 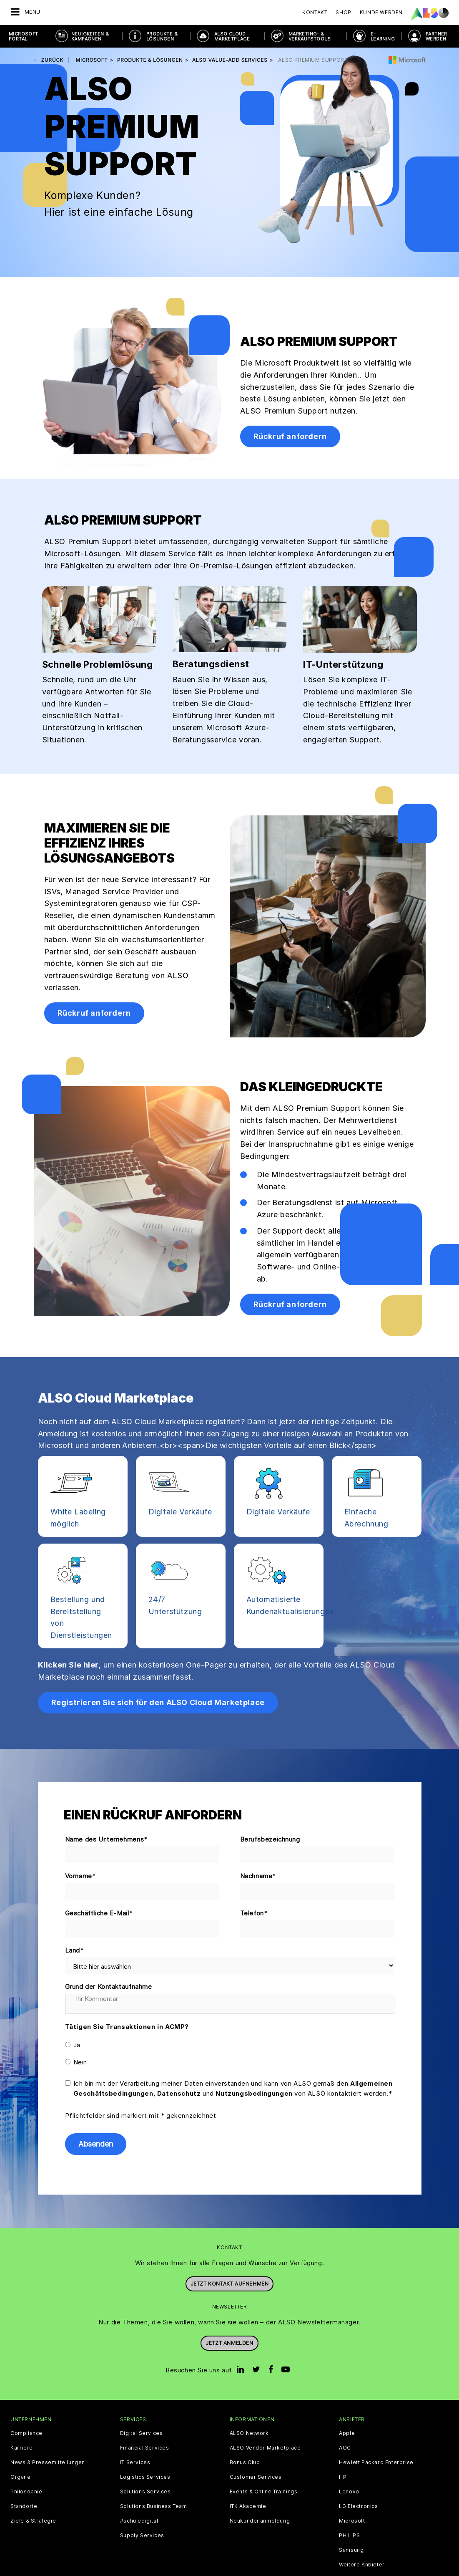 What do you see at coordinates (52, 60) in the screenshot?
I see `Zurück` at bounding box center [52, 60].